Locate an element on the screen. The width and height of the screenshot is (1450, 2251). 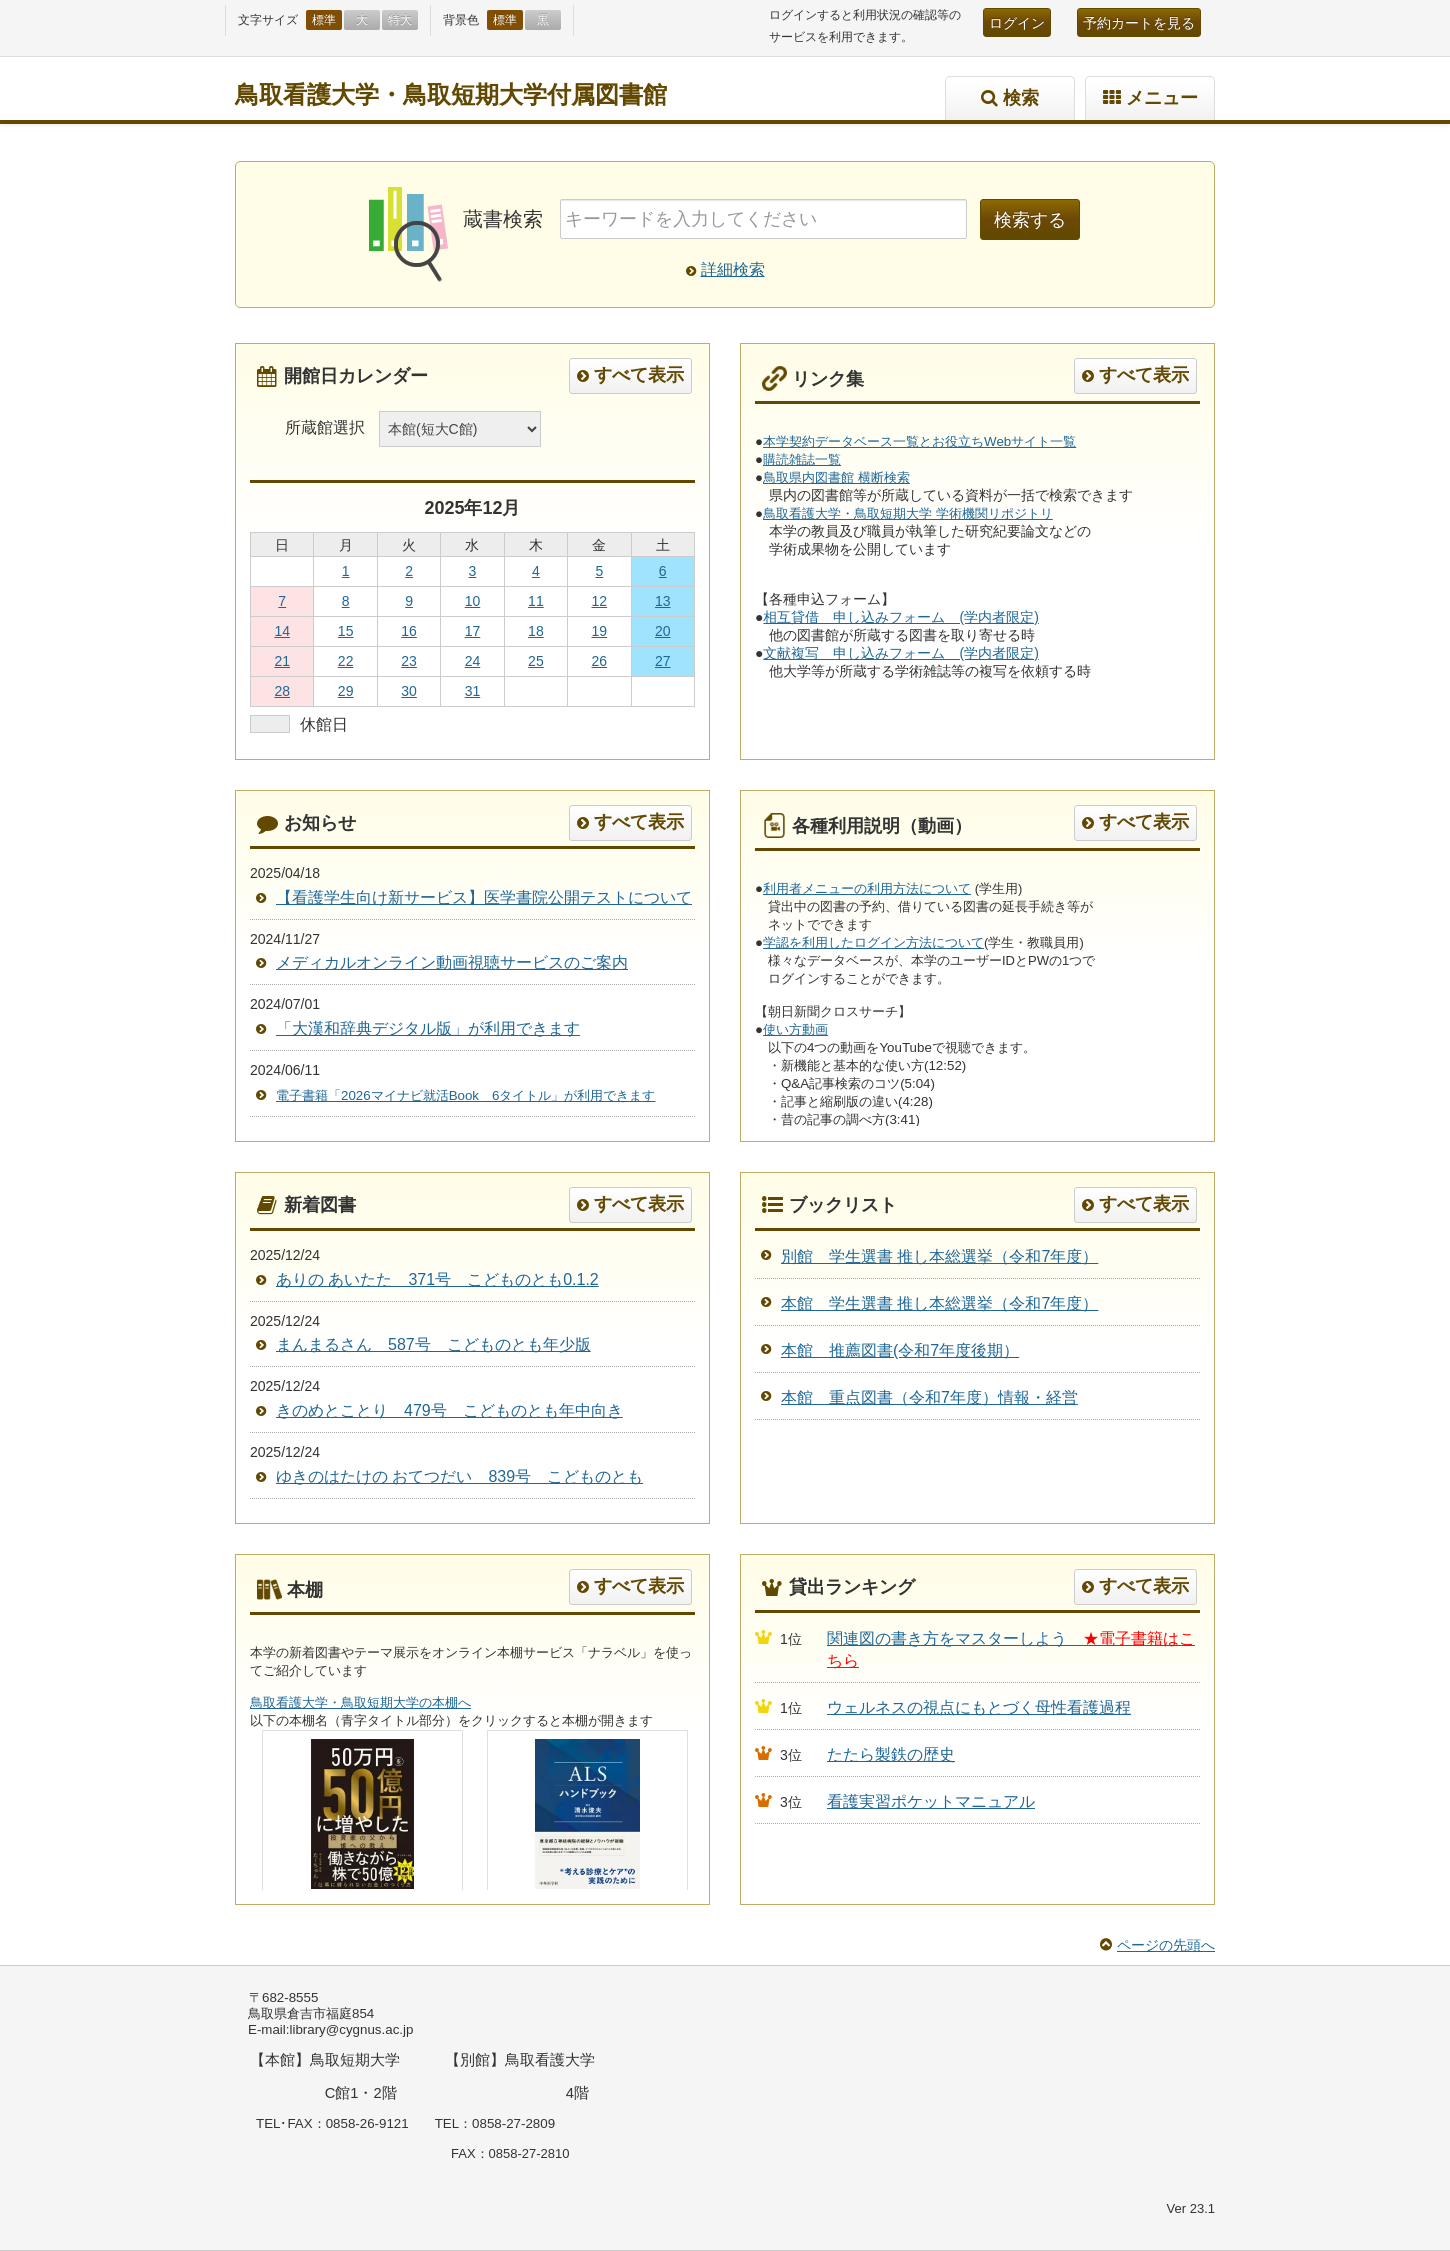
予約カートを見る is located at coordinates (1139, 23).